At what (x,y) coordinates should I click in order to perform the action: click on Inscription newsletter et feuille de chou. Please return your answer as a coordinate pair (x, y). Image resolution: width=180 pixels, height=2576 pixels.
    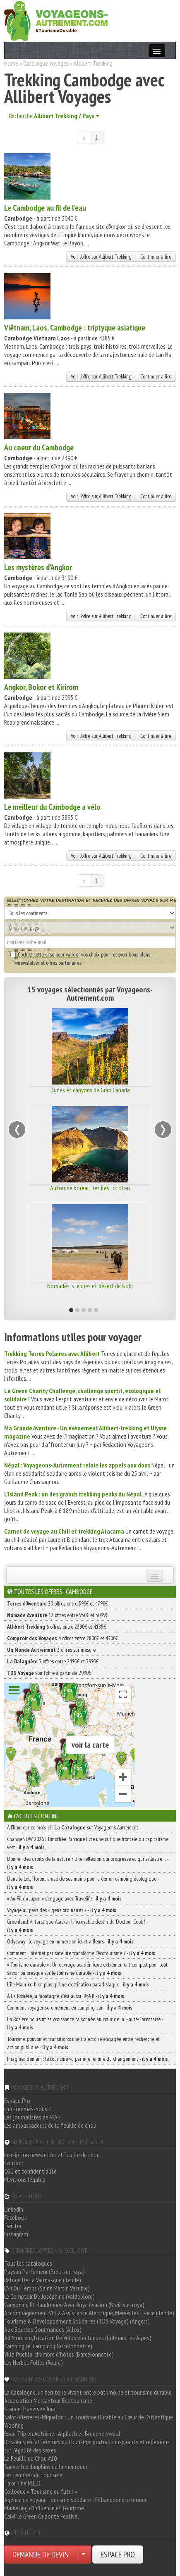
    Looking at the image, I should click on (52, 2154).